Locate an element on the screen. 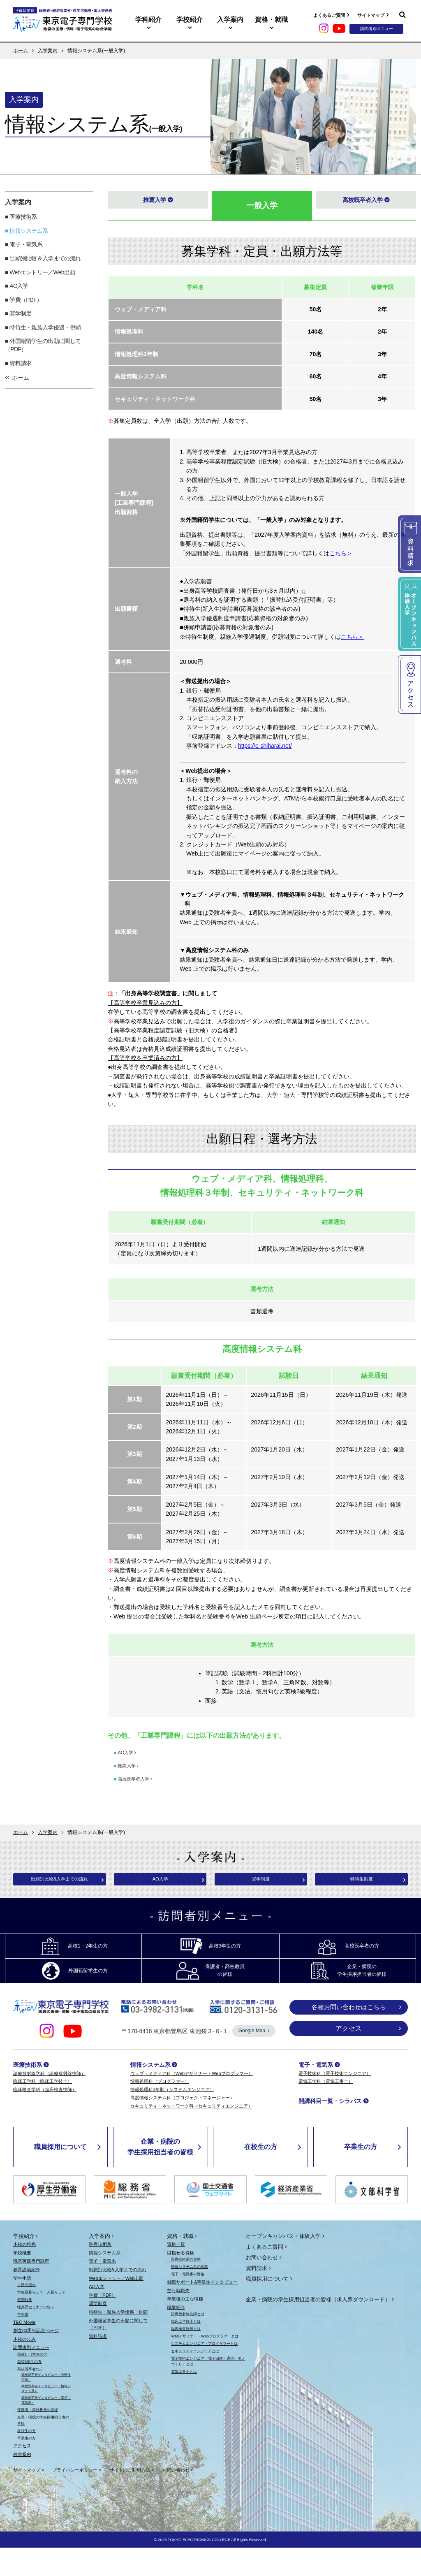  資料請求 is located at coordinates (20, 363).